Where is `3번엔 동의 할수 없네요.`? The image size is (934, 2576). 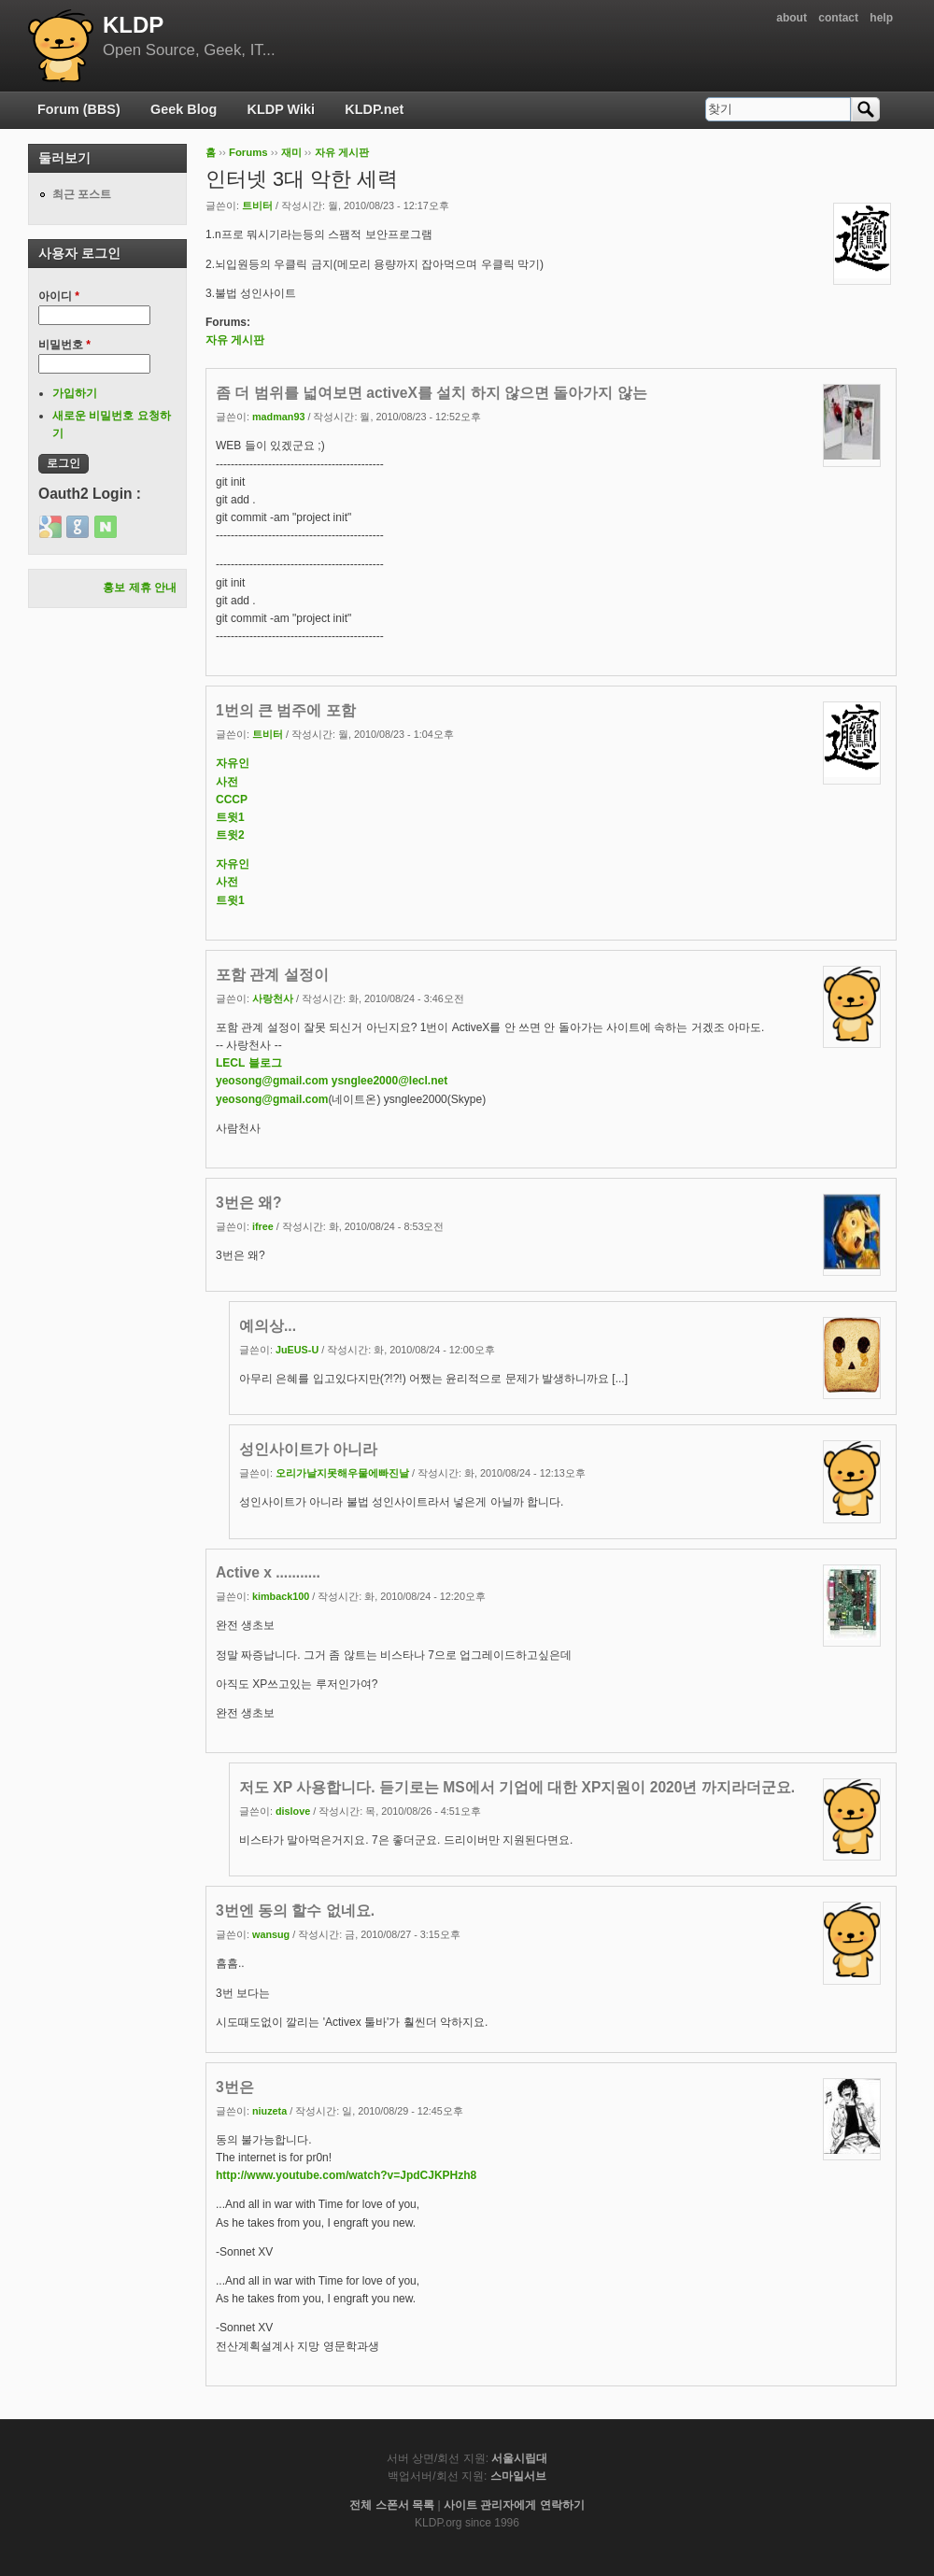
3번엔 동의 할수 없네요. is located at coordinates (295, 1910).